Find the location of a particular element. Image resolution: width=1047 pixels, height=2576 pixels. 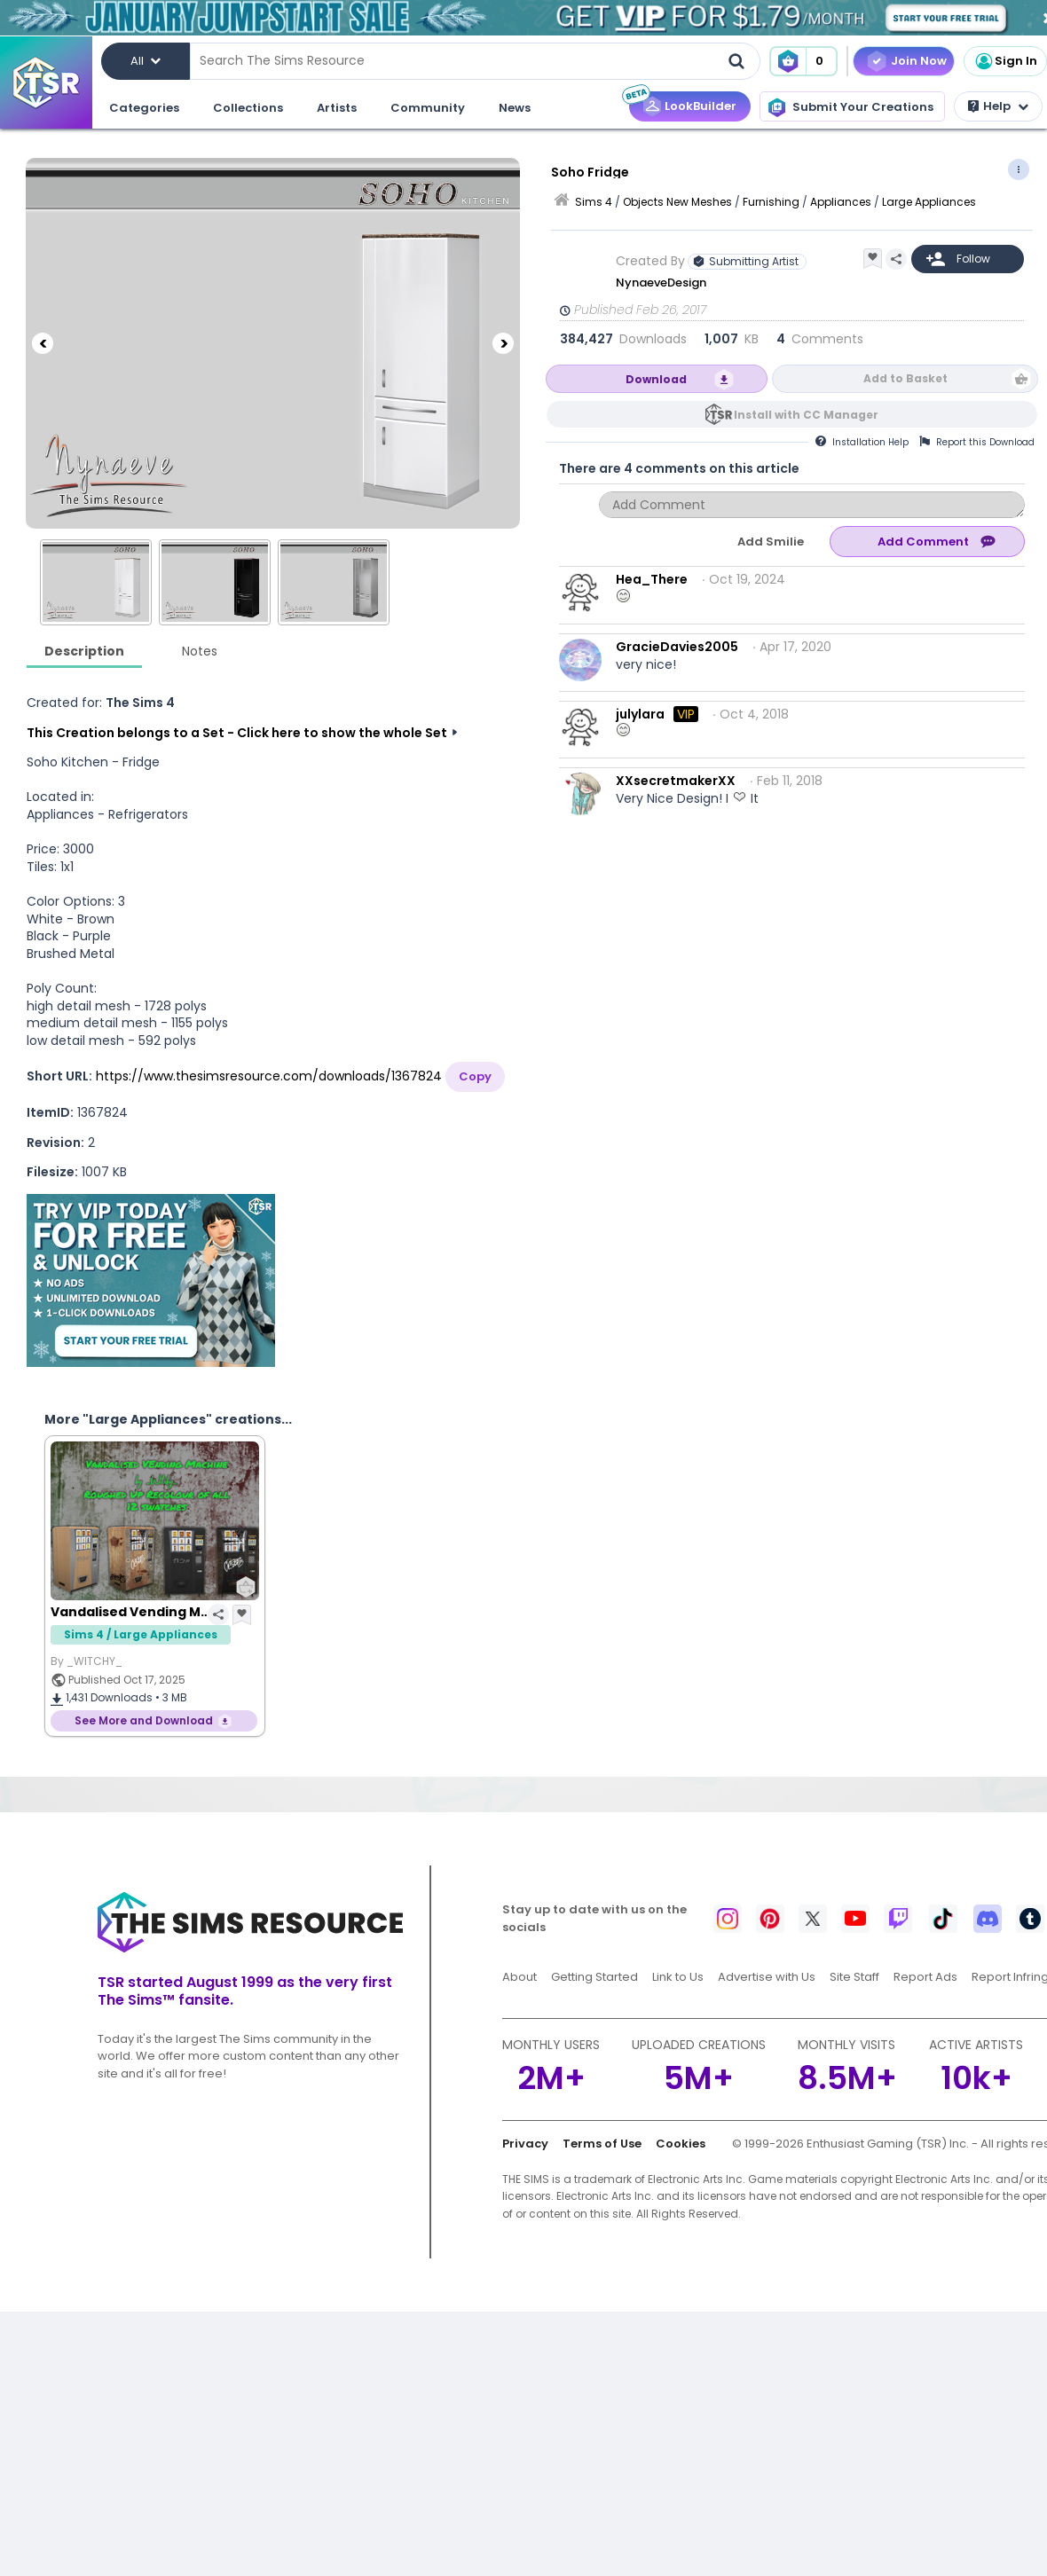

julylara is located at coordinates (640, 714).